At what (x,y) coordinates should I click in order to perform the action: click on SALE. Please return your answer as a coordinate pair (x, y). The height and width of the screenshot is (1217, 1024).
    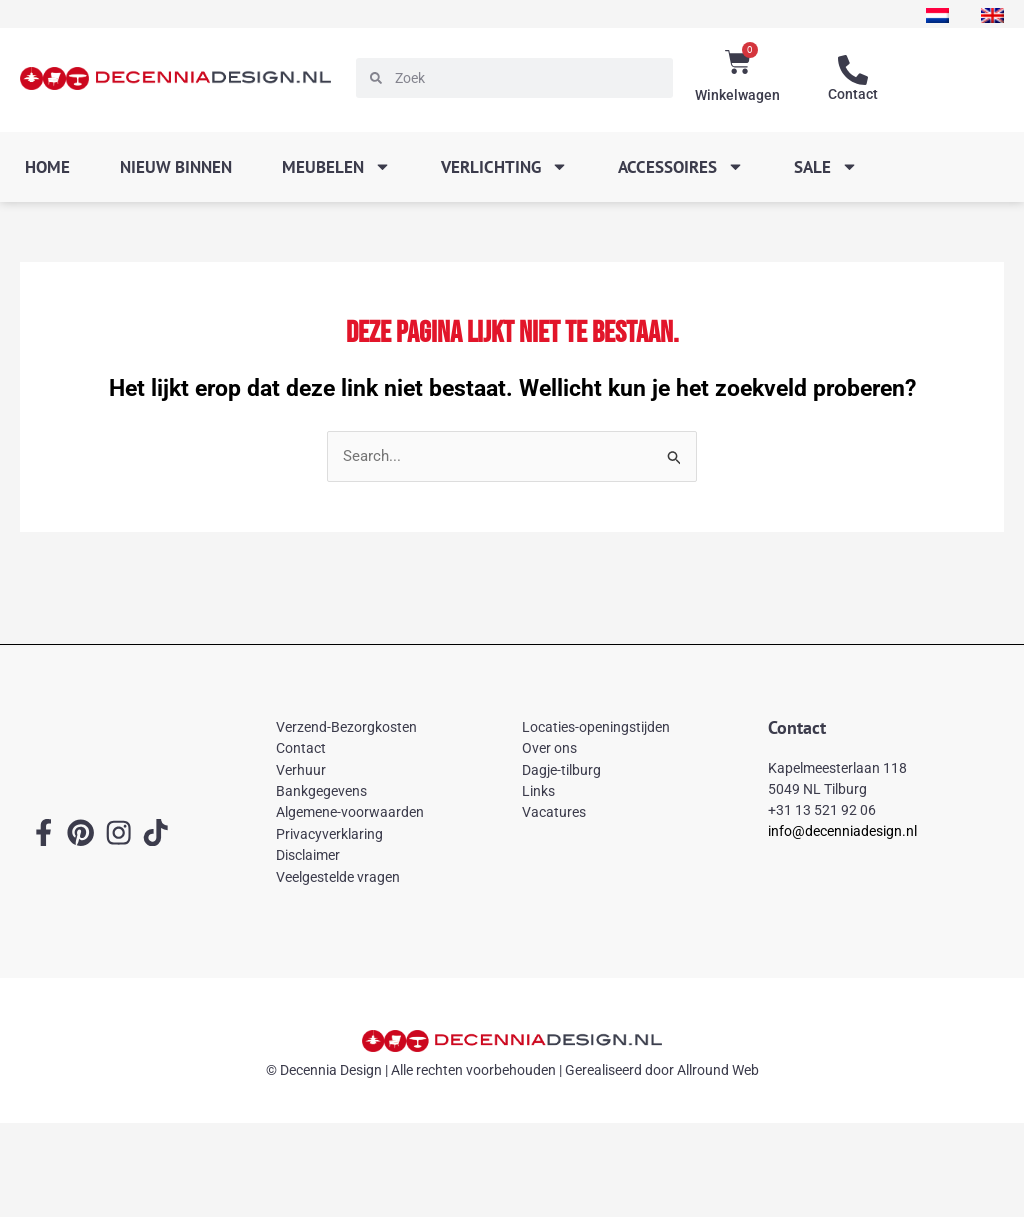
    Looking at the image, I should click on (826, 166).